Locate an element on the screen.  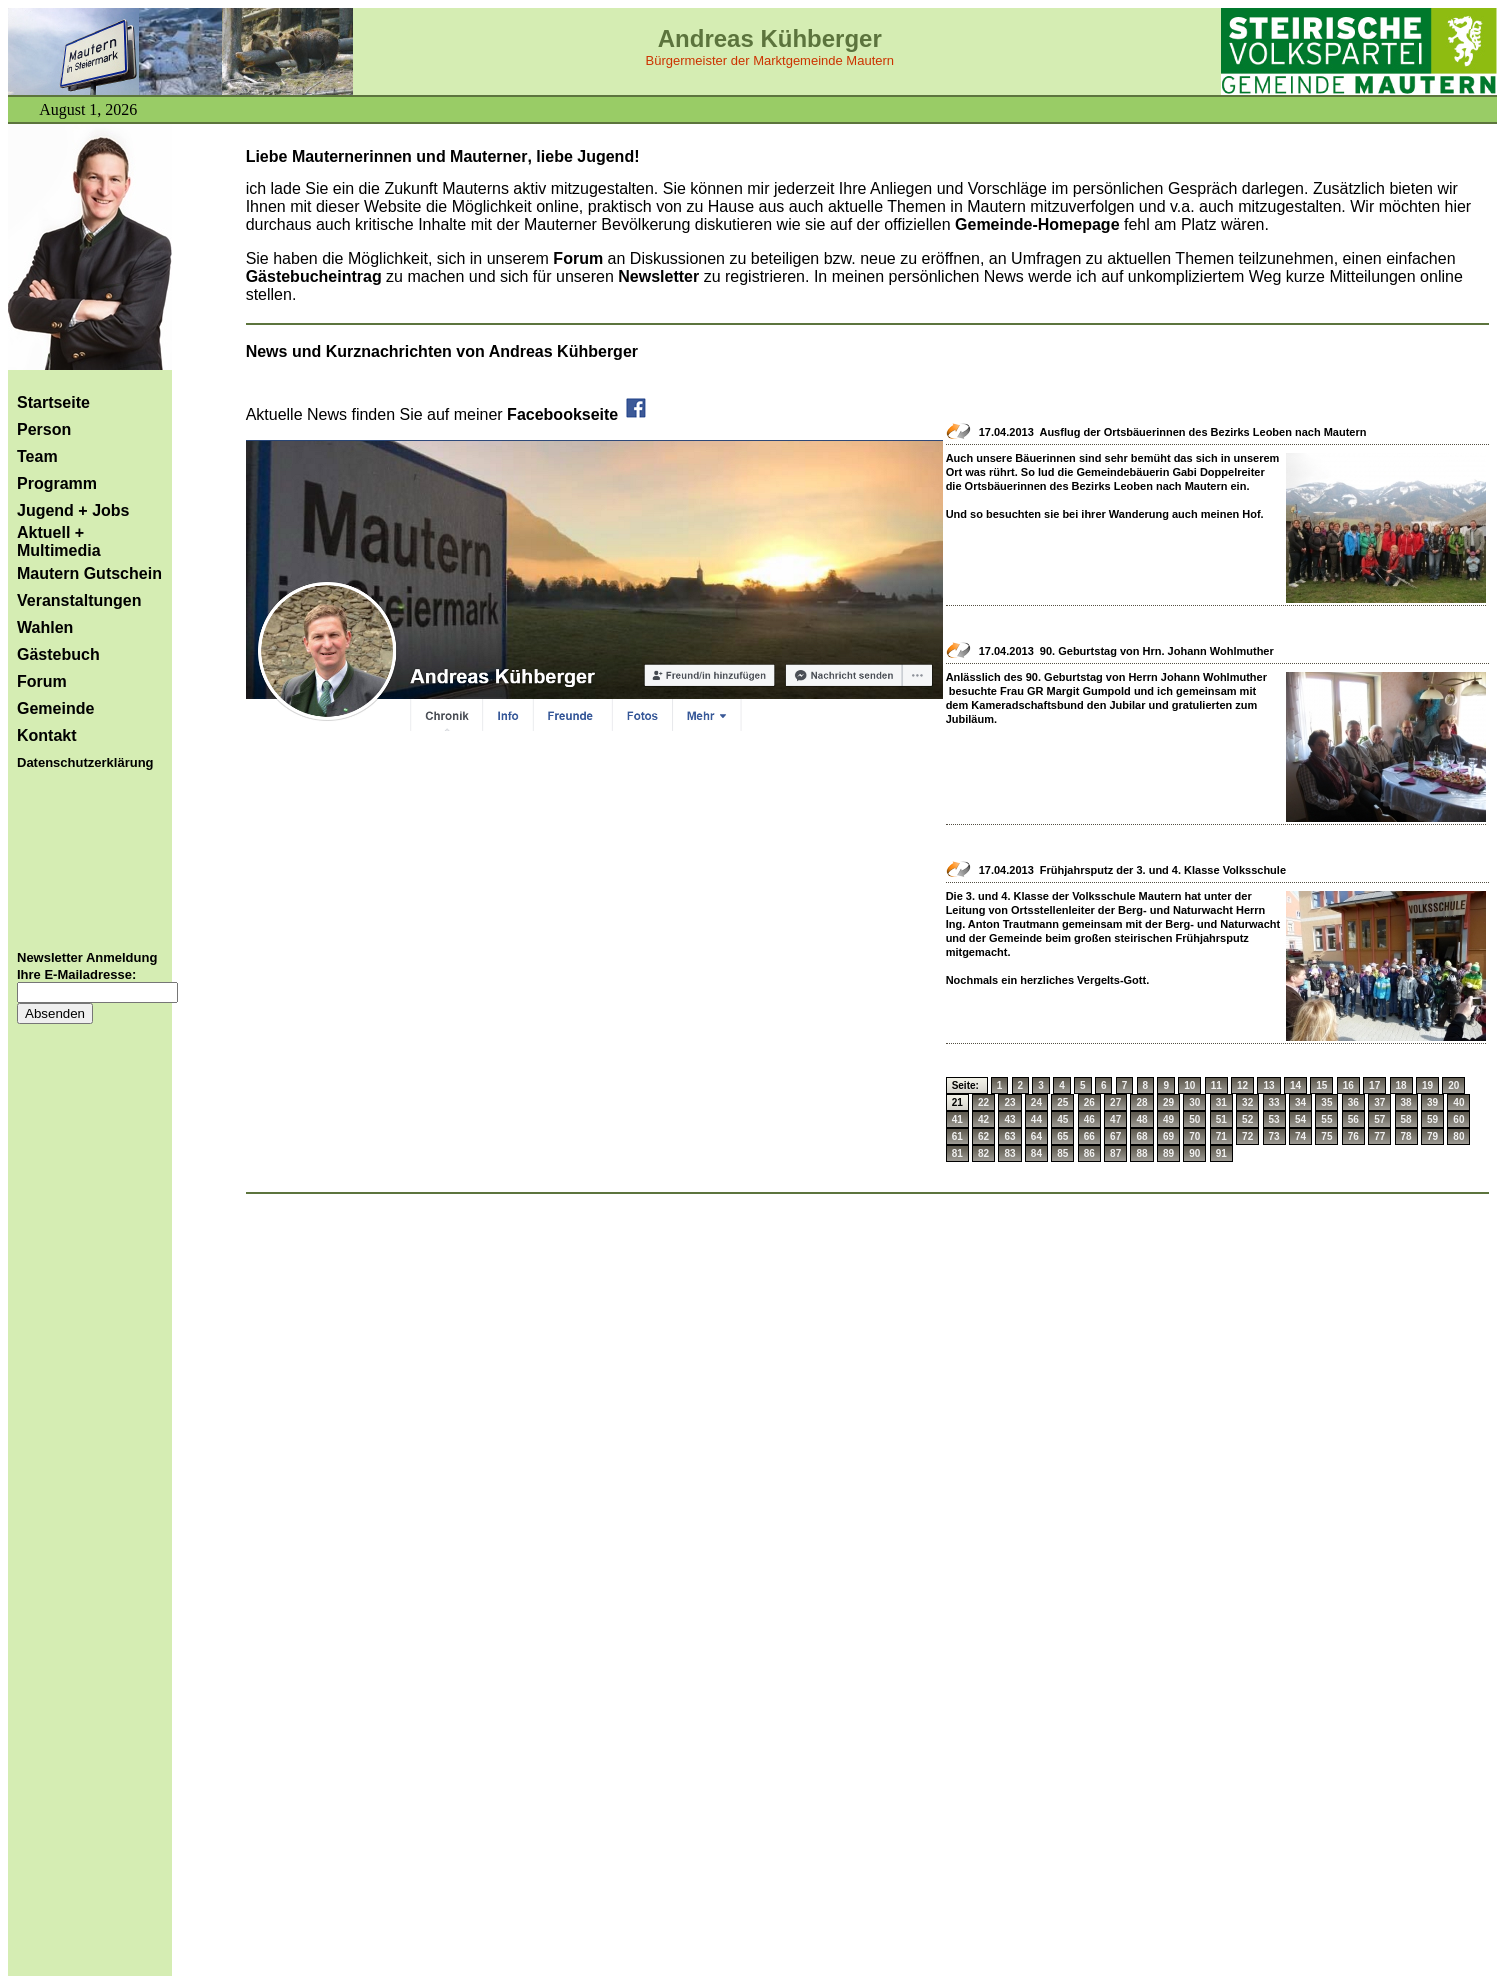
75 is located at coordinates (1326, 1136).